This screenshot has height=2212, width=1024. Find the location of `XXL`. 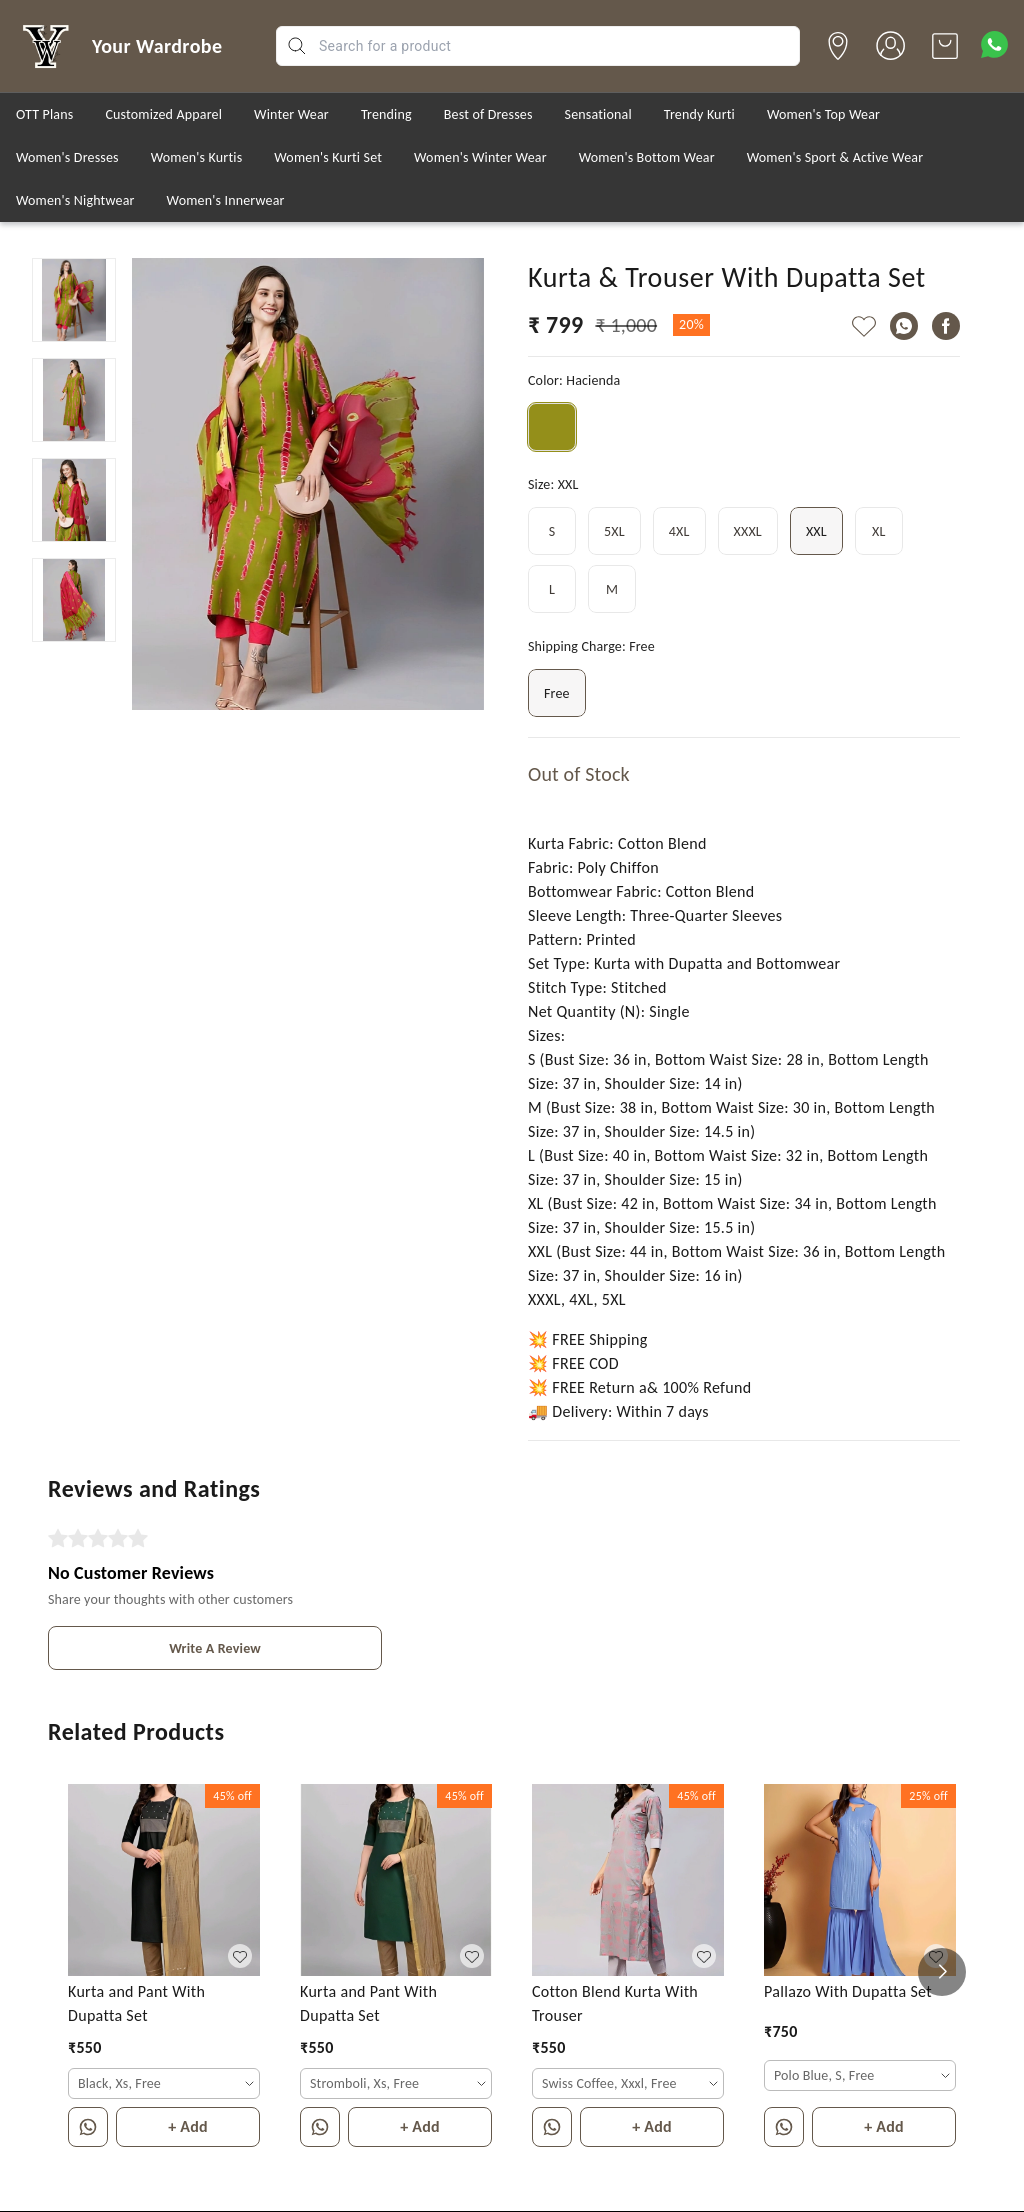

XXL is located at coordinates (816, 531).